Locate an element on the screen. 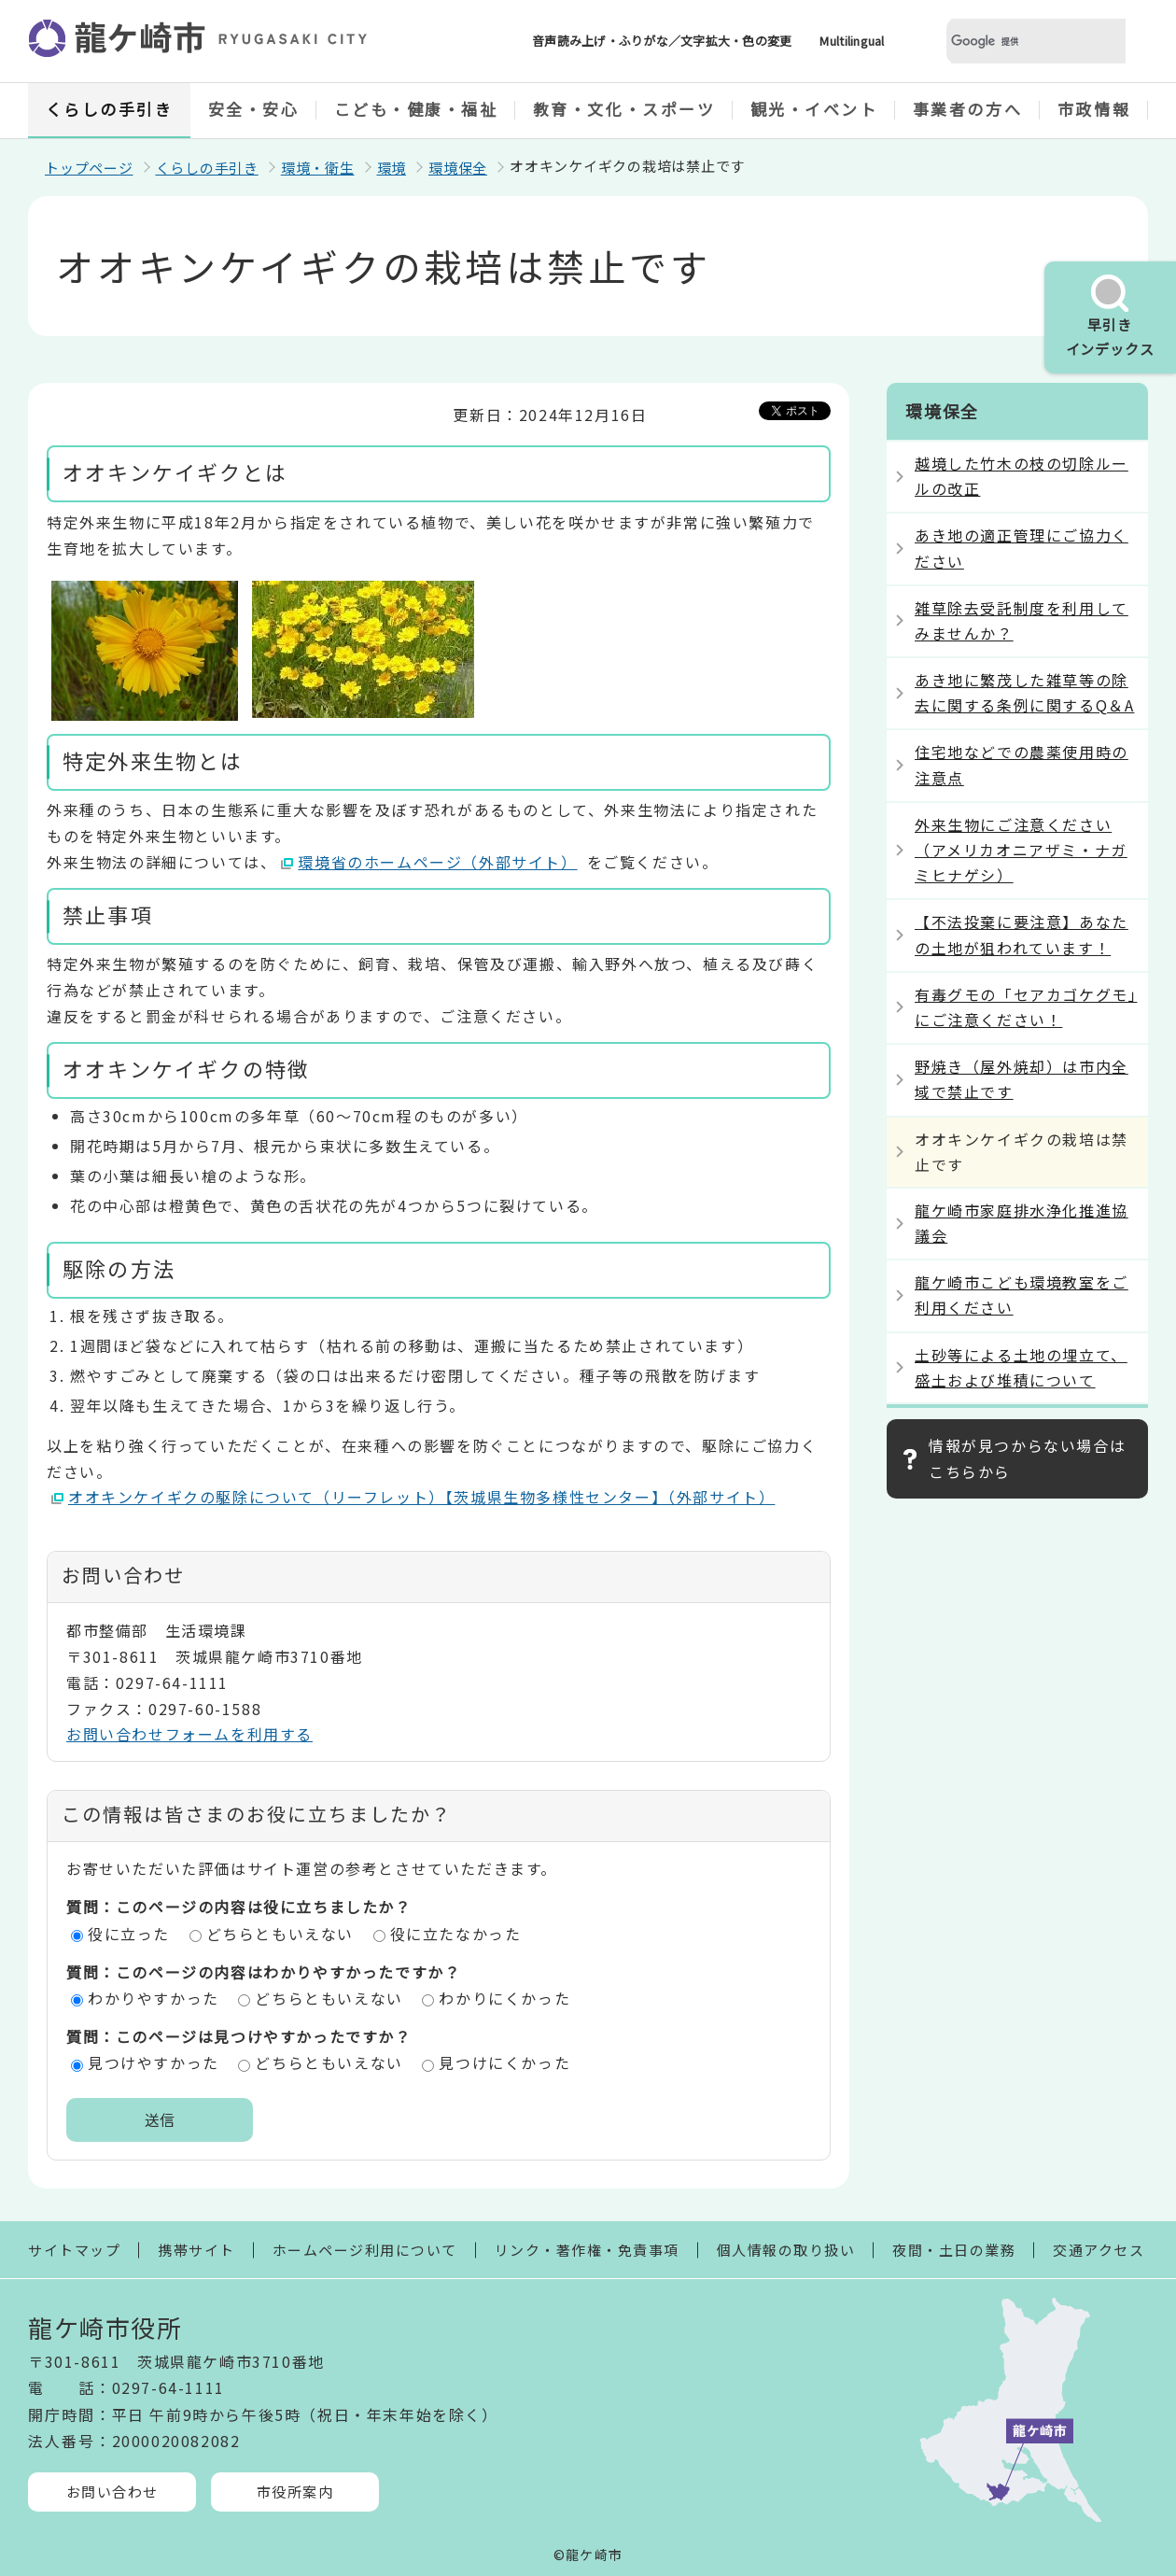 The width and height of the screenshot is (1176, 2576). お問い合わせフォームを利用する is located at coordinates (189, 1734).